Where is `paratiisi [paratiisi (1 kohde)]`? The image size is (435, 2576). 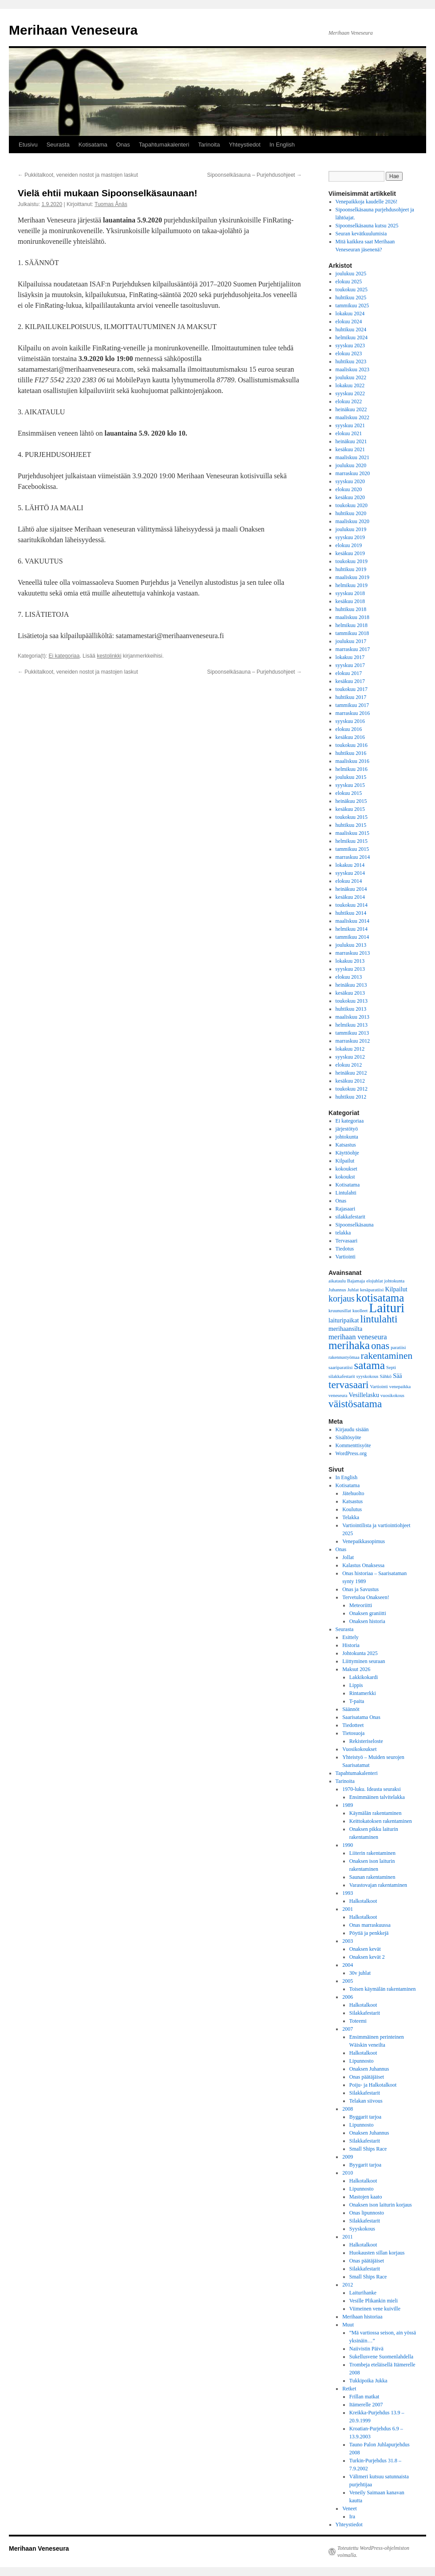 paratiisi [paratiisi (1 kohde)] is located at coordinates (398, 1347).